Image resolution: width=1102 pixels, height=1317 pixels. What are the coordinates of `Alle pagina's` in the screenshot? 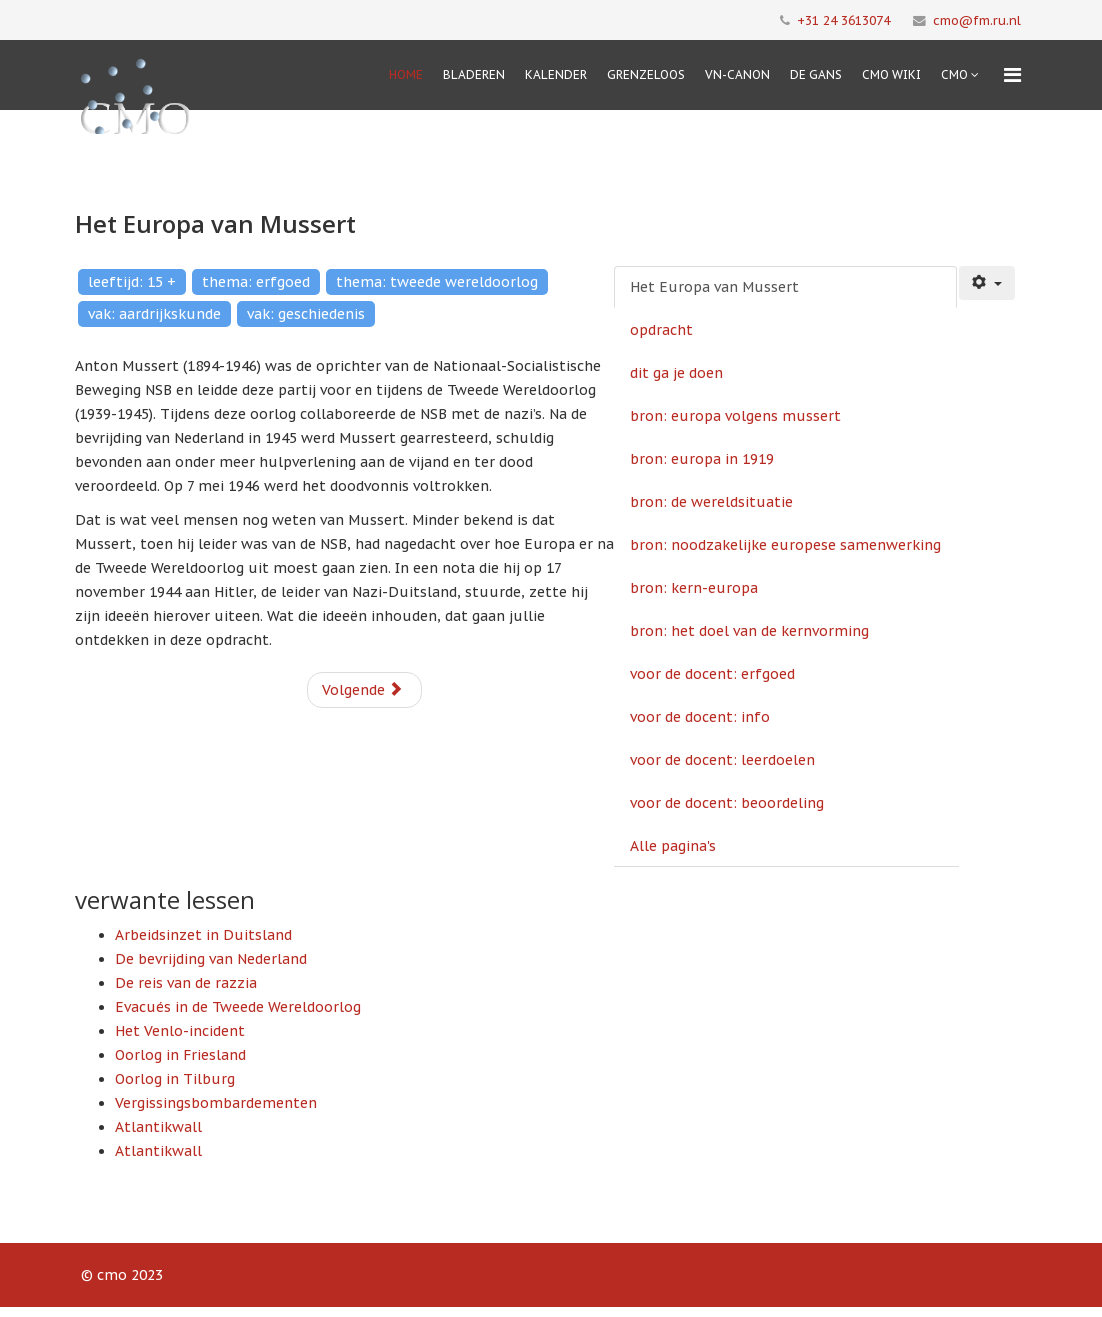 It's located at (673, 846).